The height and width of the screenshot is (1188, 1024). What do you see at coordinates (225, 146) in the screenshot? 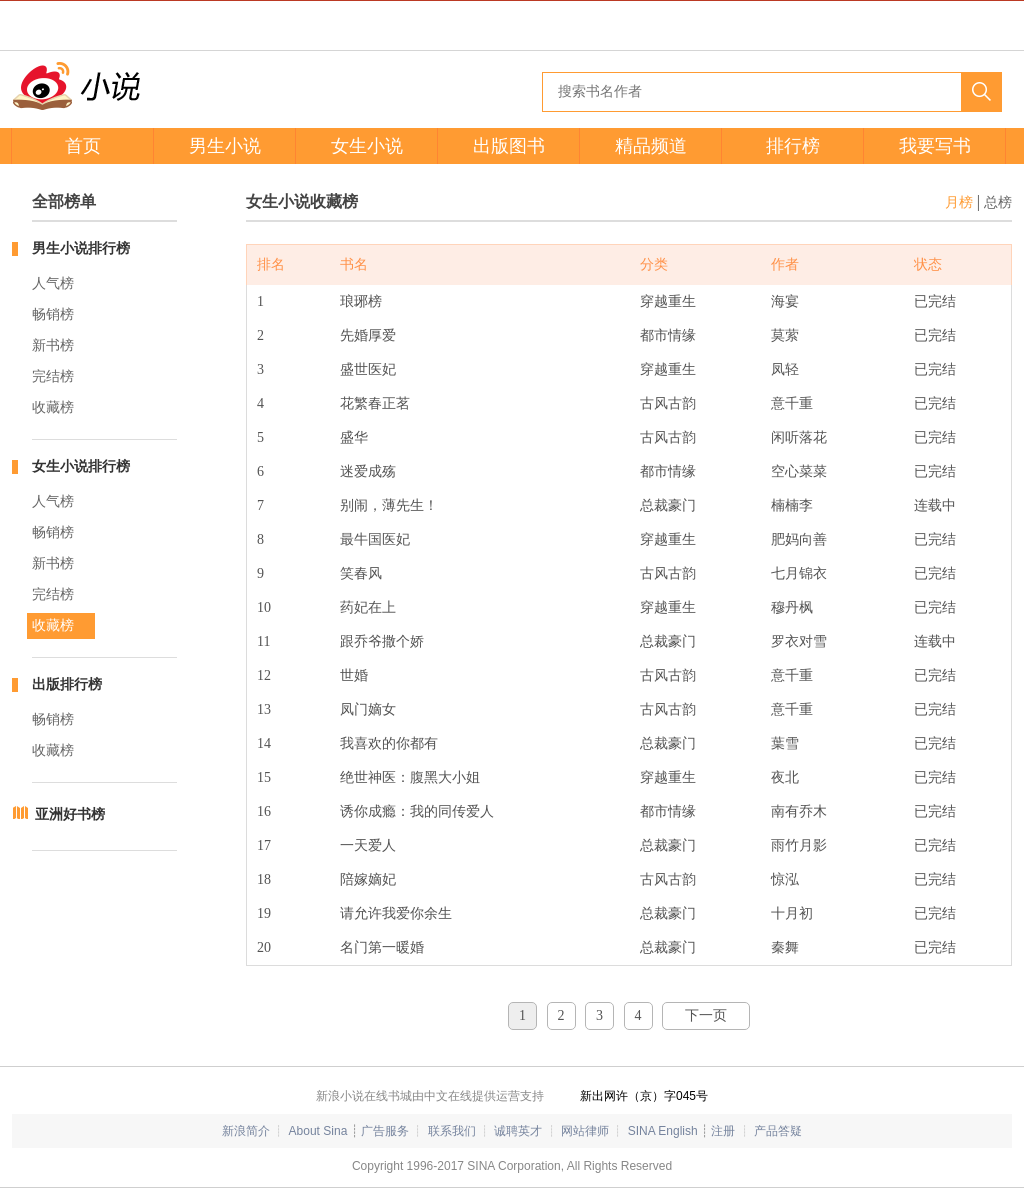
I see `男生小说` at bounding box center [225, 146].